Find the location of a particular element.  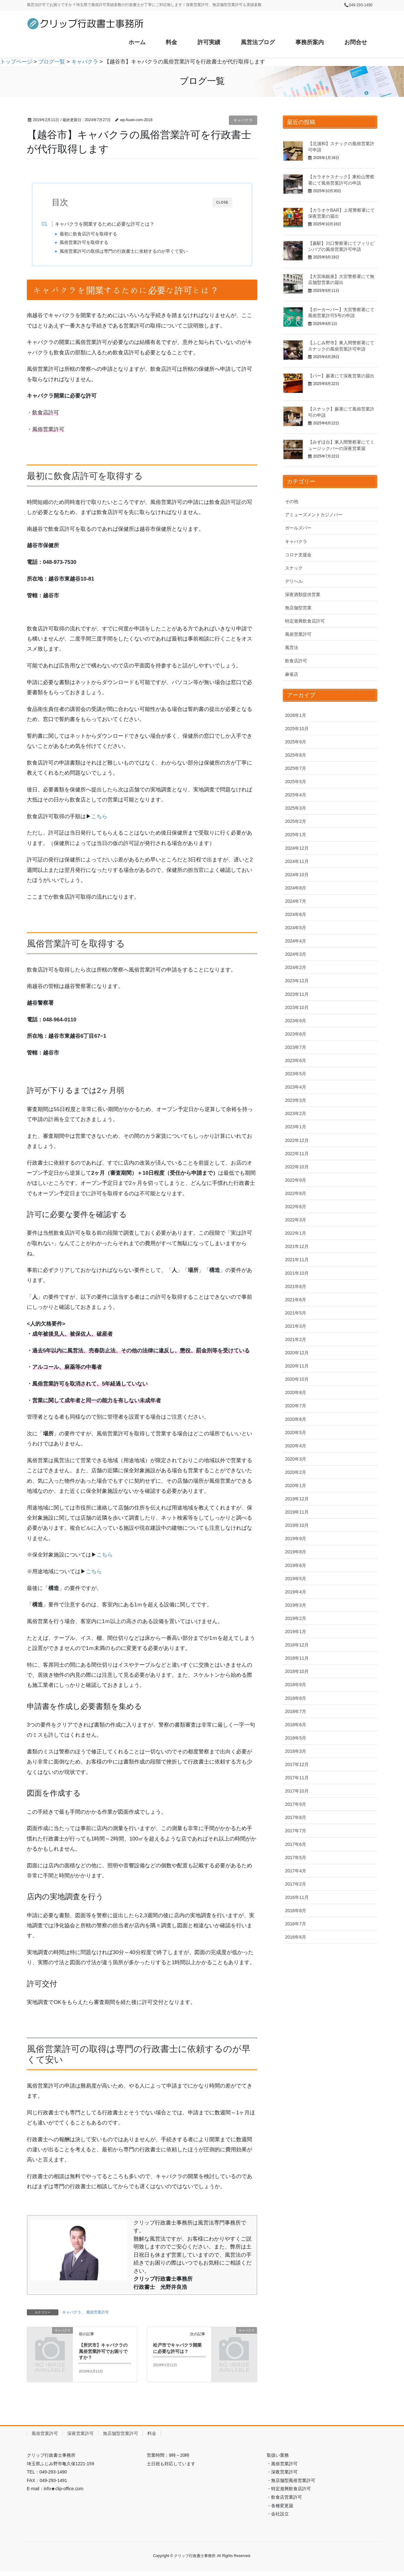

2022年1月 is located at coordinates (295, 1233).